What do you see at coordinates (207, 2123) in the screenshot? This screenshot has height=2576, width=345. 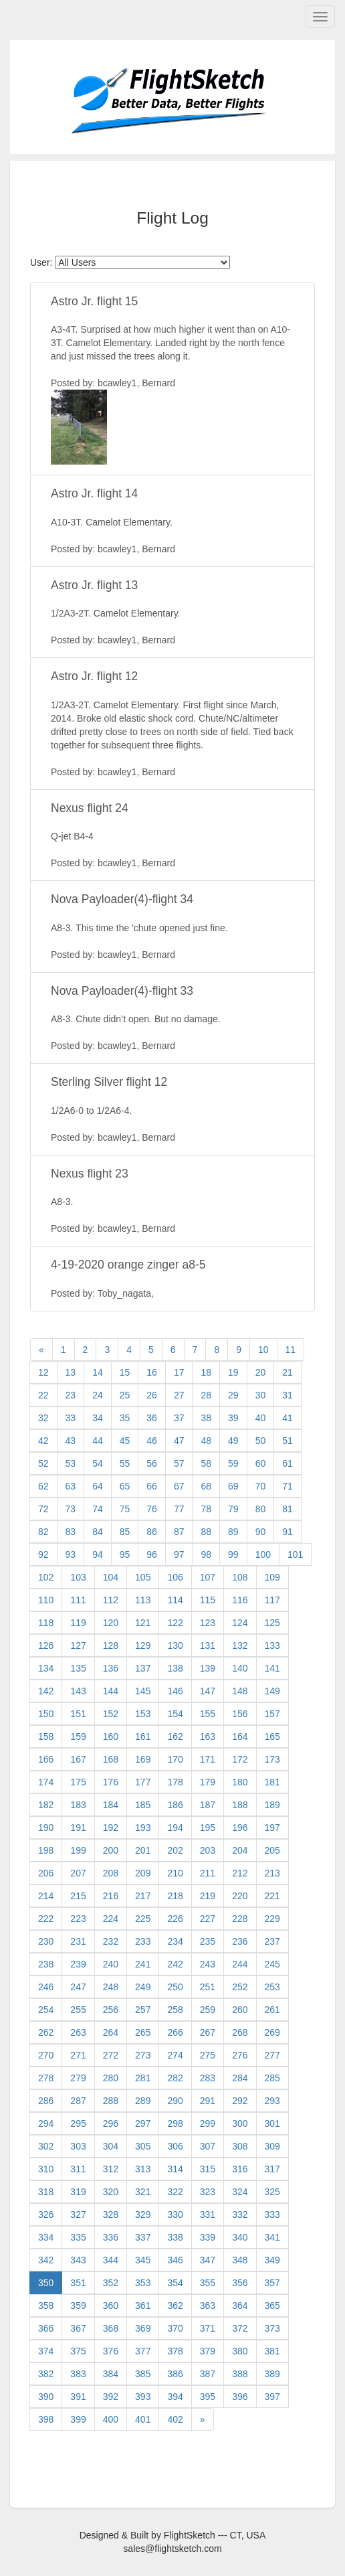 I see `299` at bounding box center [207, 2123].